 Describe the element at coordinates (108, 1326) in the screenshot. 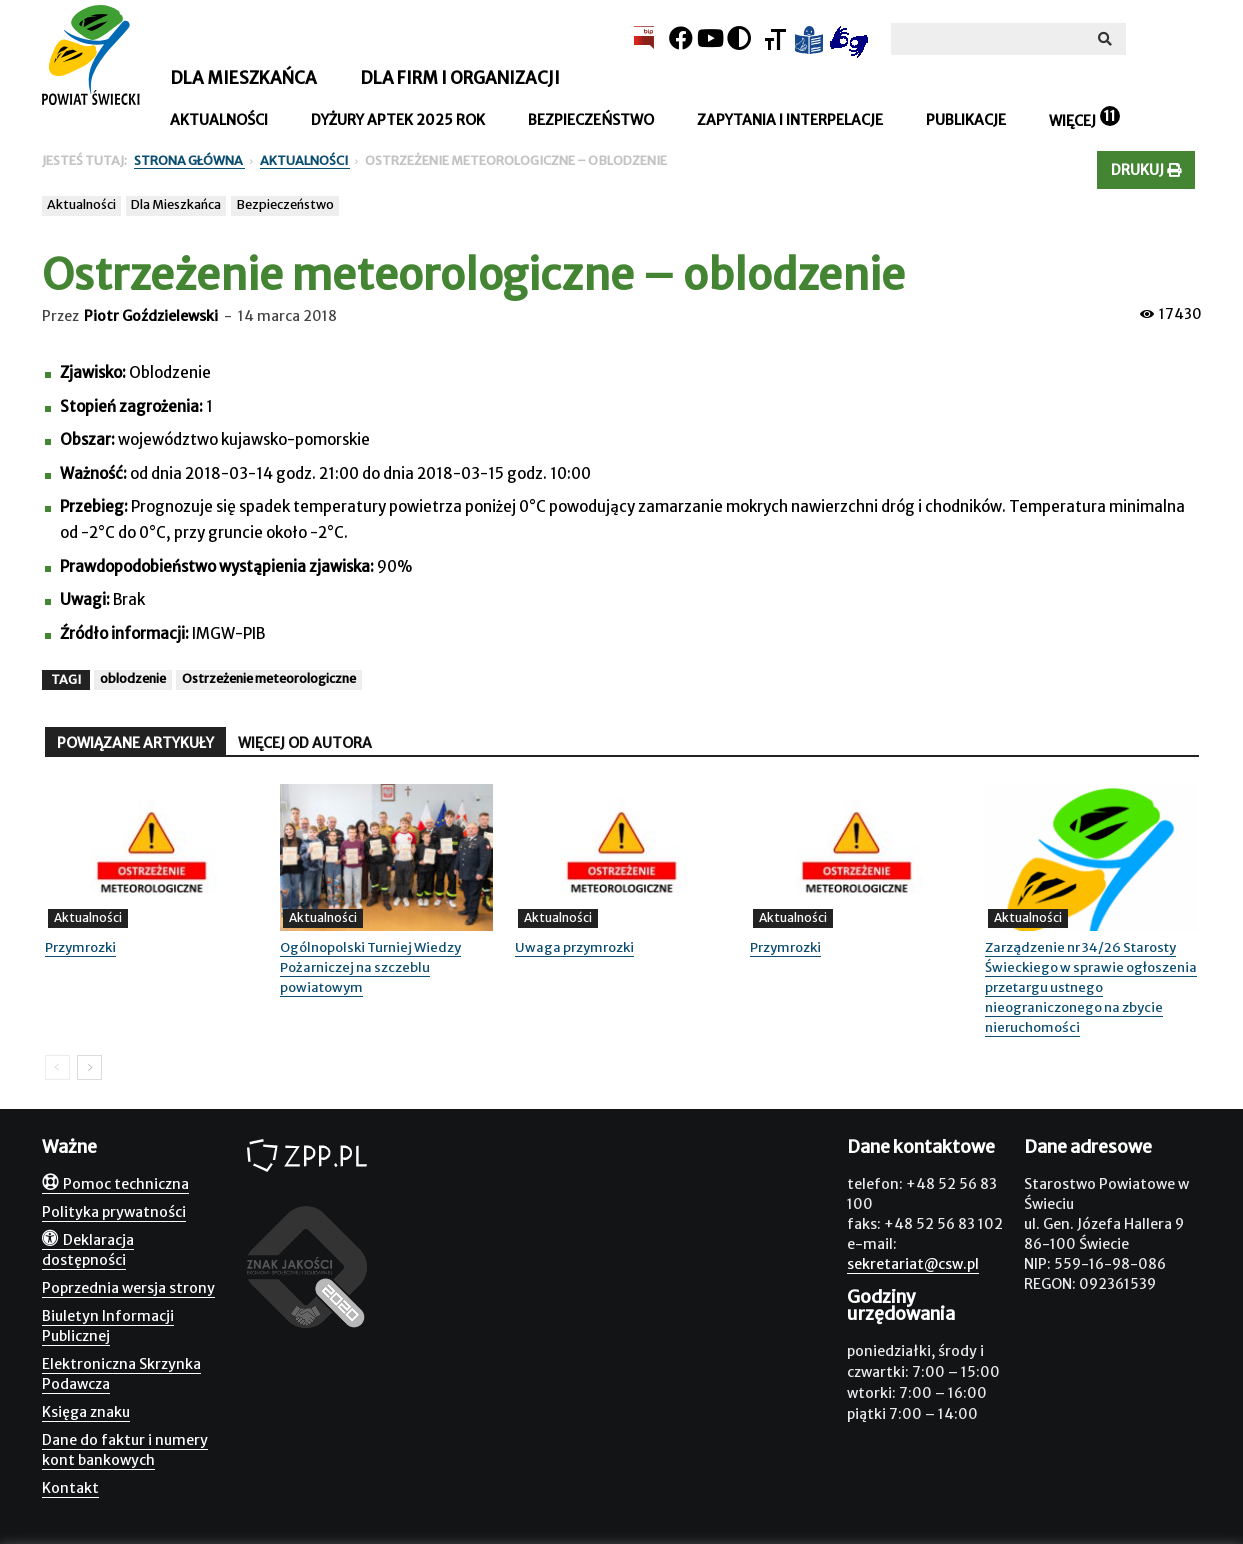

I see `Biuletyn Informacji Publicznej` at that location.